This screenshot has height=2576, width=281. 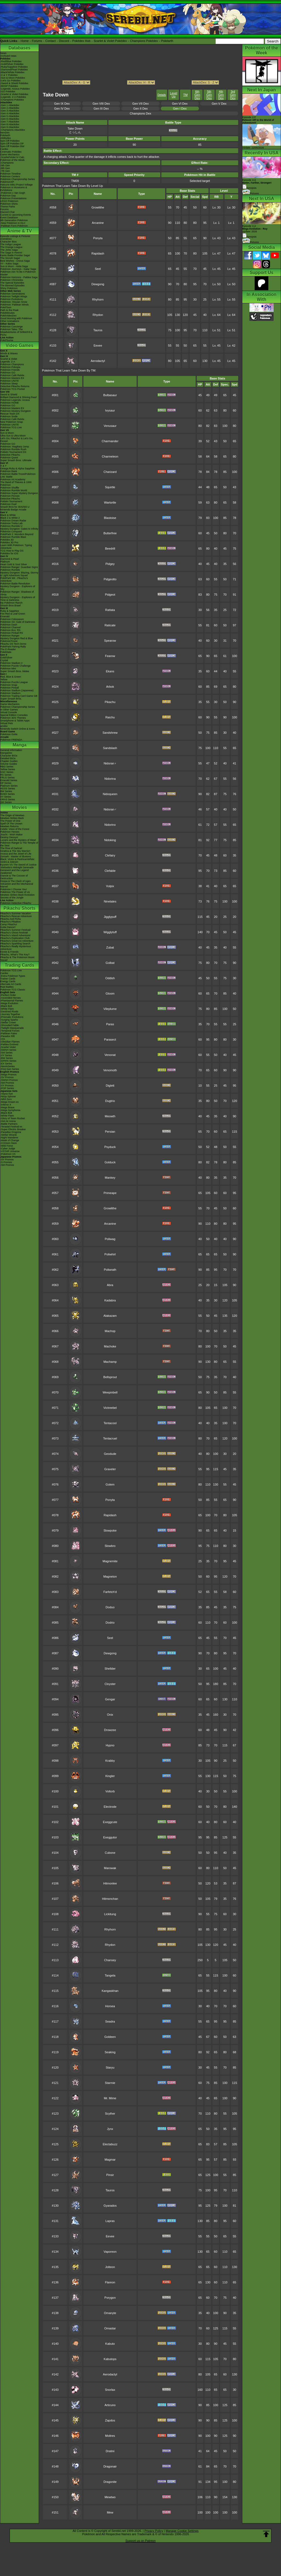 I want to click on Pokémon Pinball, so click(x=9, y=687).